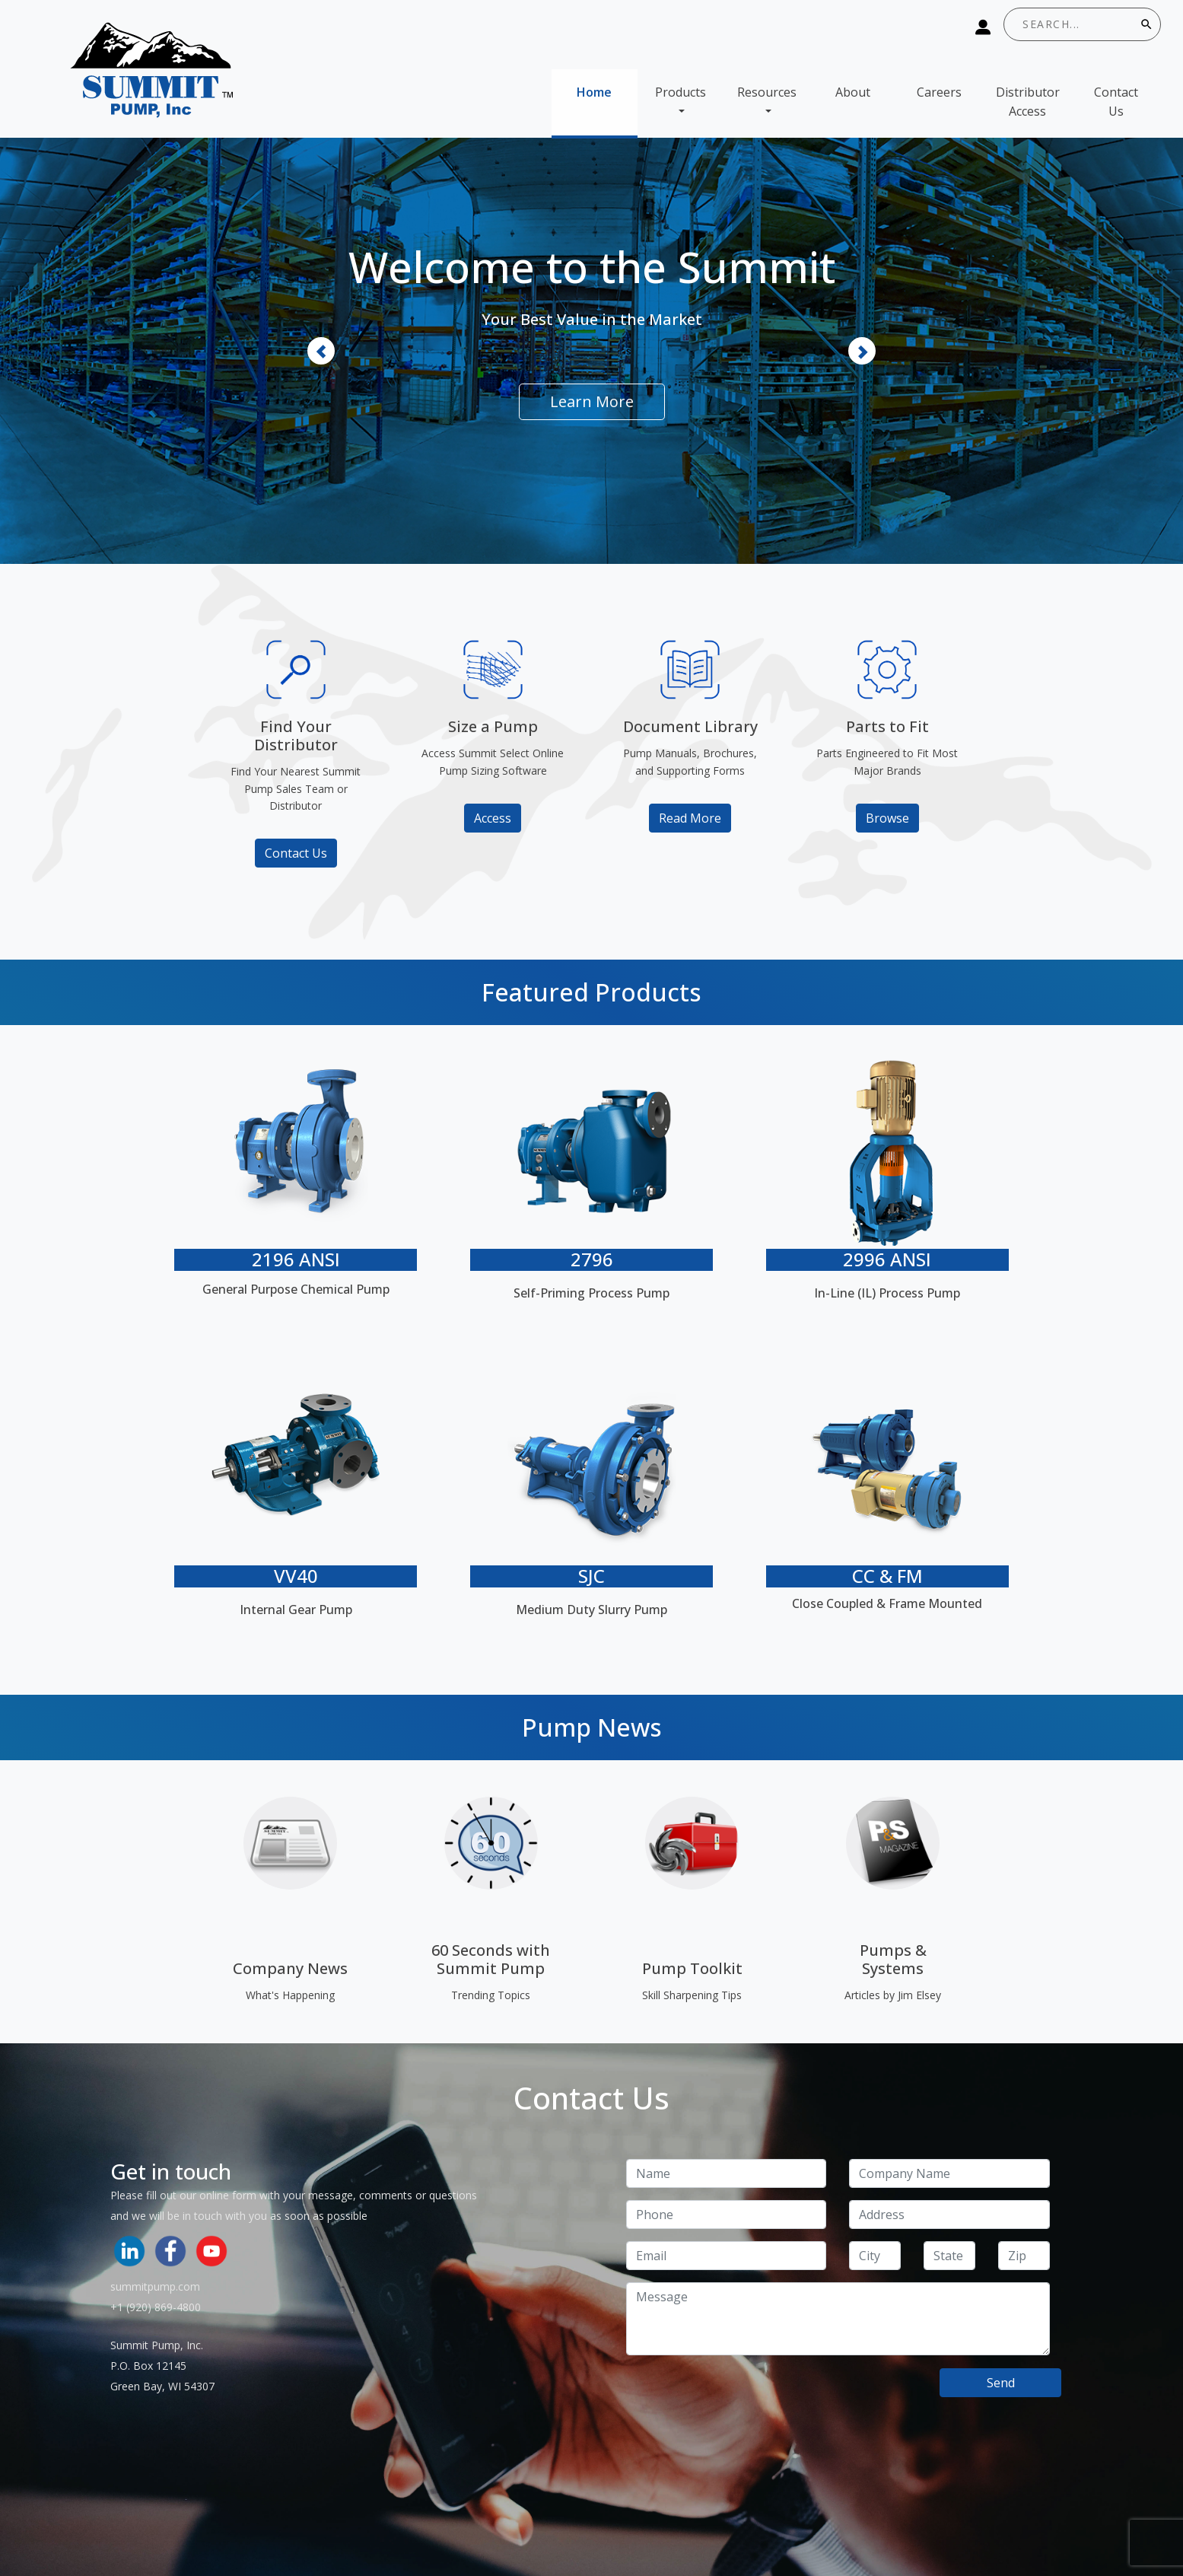  Describe the element at coordinates (852, 92) in the screenshot. I see `About` at that location.